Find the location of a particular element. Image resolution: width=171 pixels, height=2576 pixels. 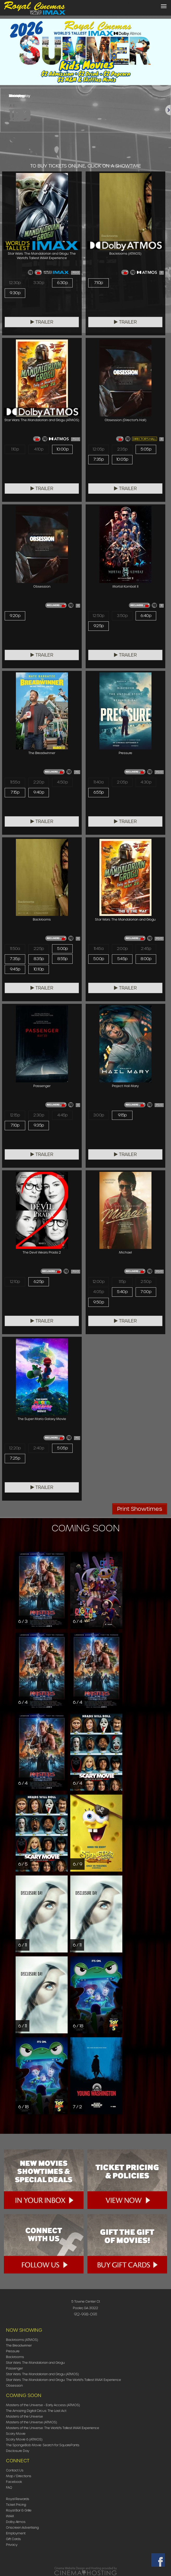

11:40a is located at coordinates (98, 782).